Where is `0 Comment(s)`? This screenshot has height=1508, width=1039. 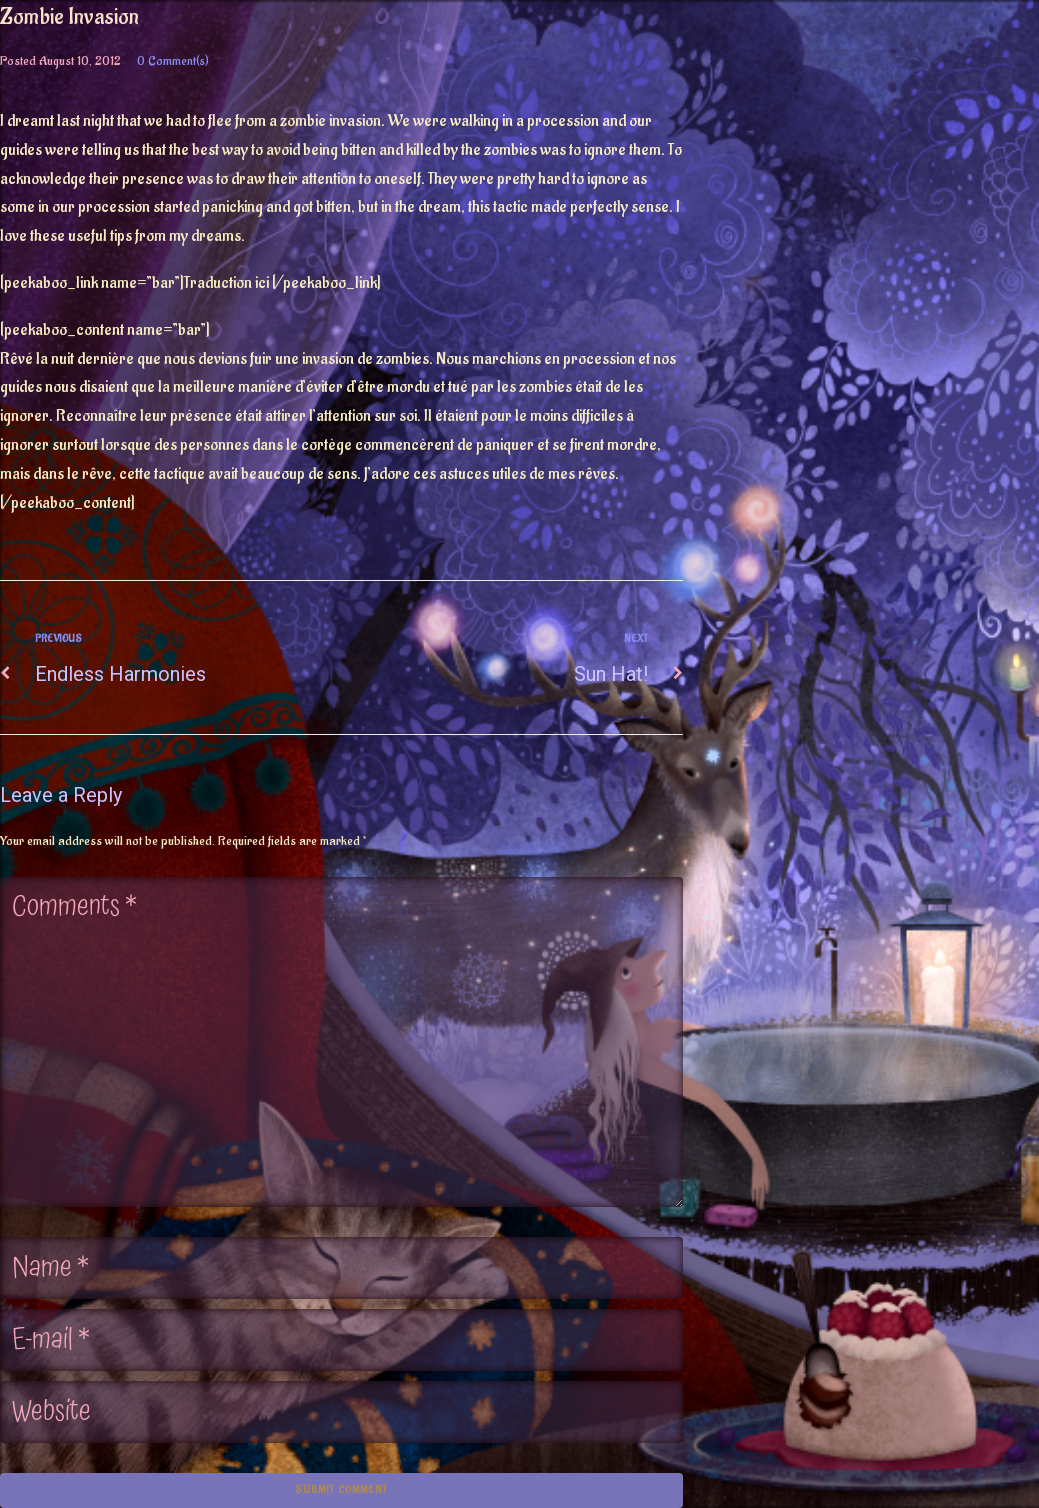 0 Comment(s) is located at coordinates (173, 60).